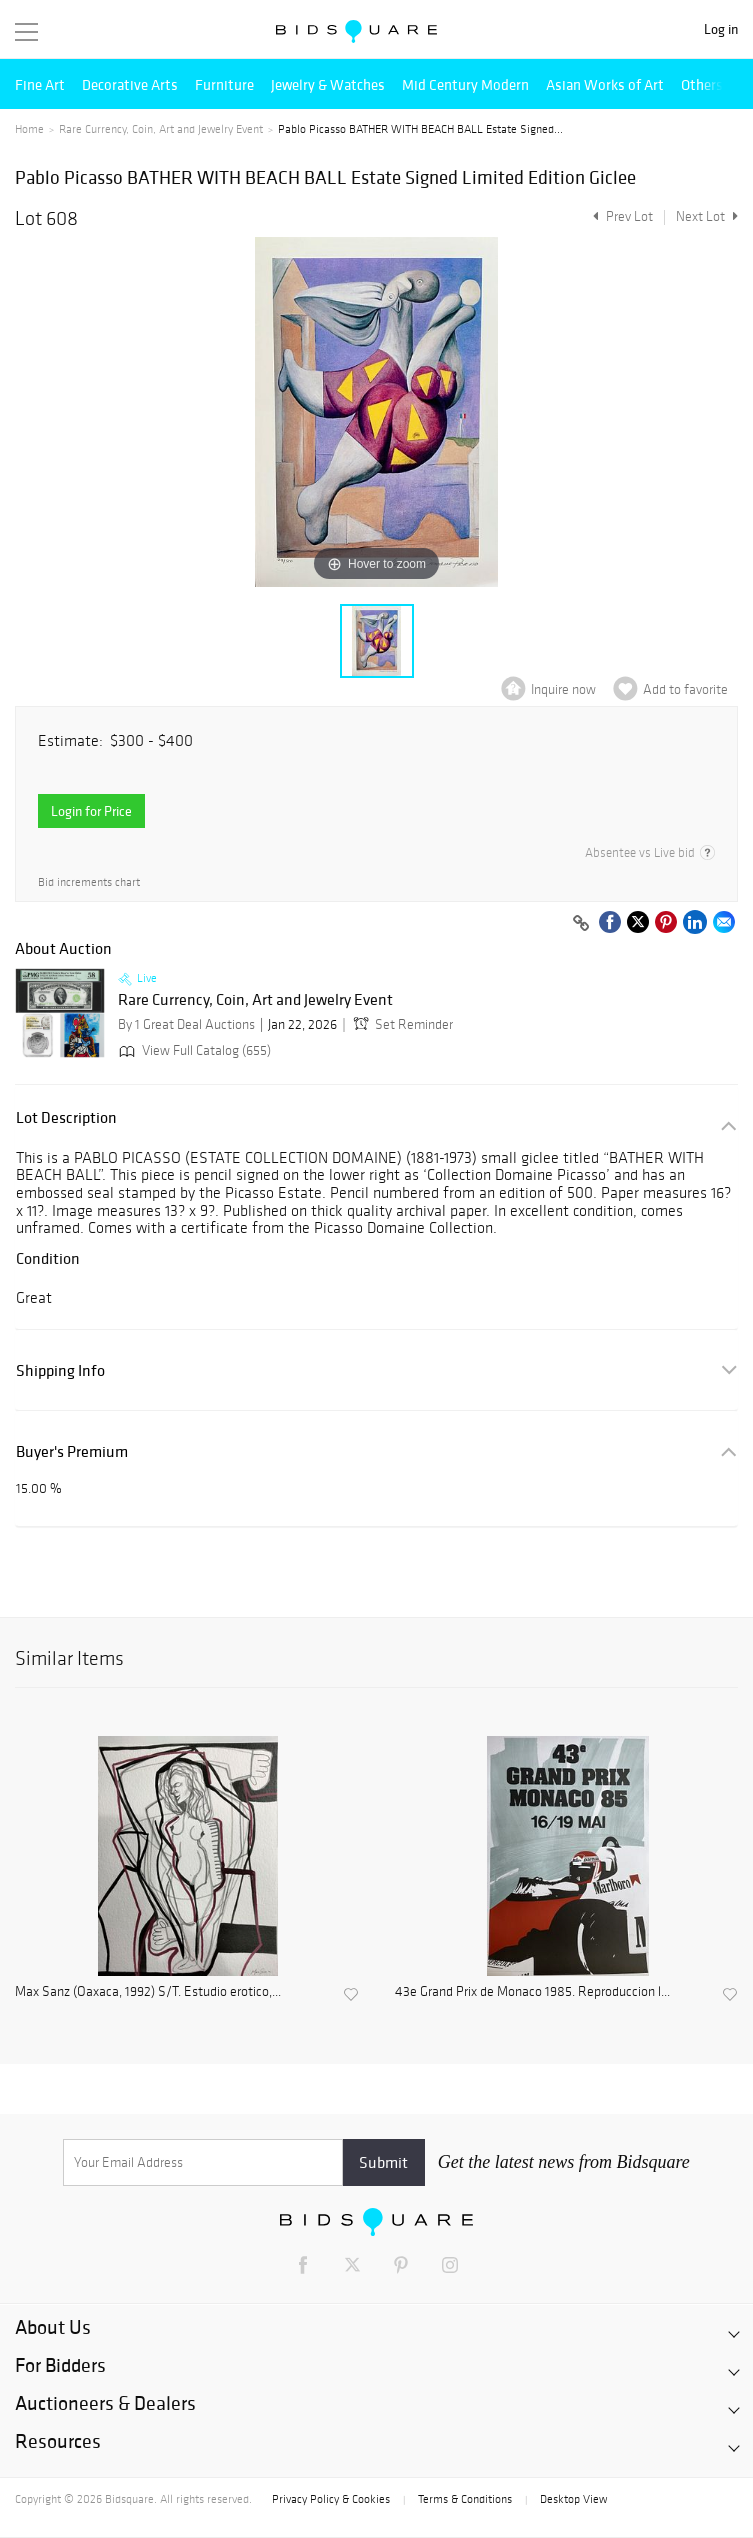  I want to click on Jewelry & Watches, so click(328, 84).